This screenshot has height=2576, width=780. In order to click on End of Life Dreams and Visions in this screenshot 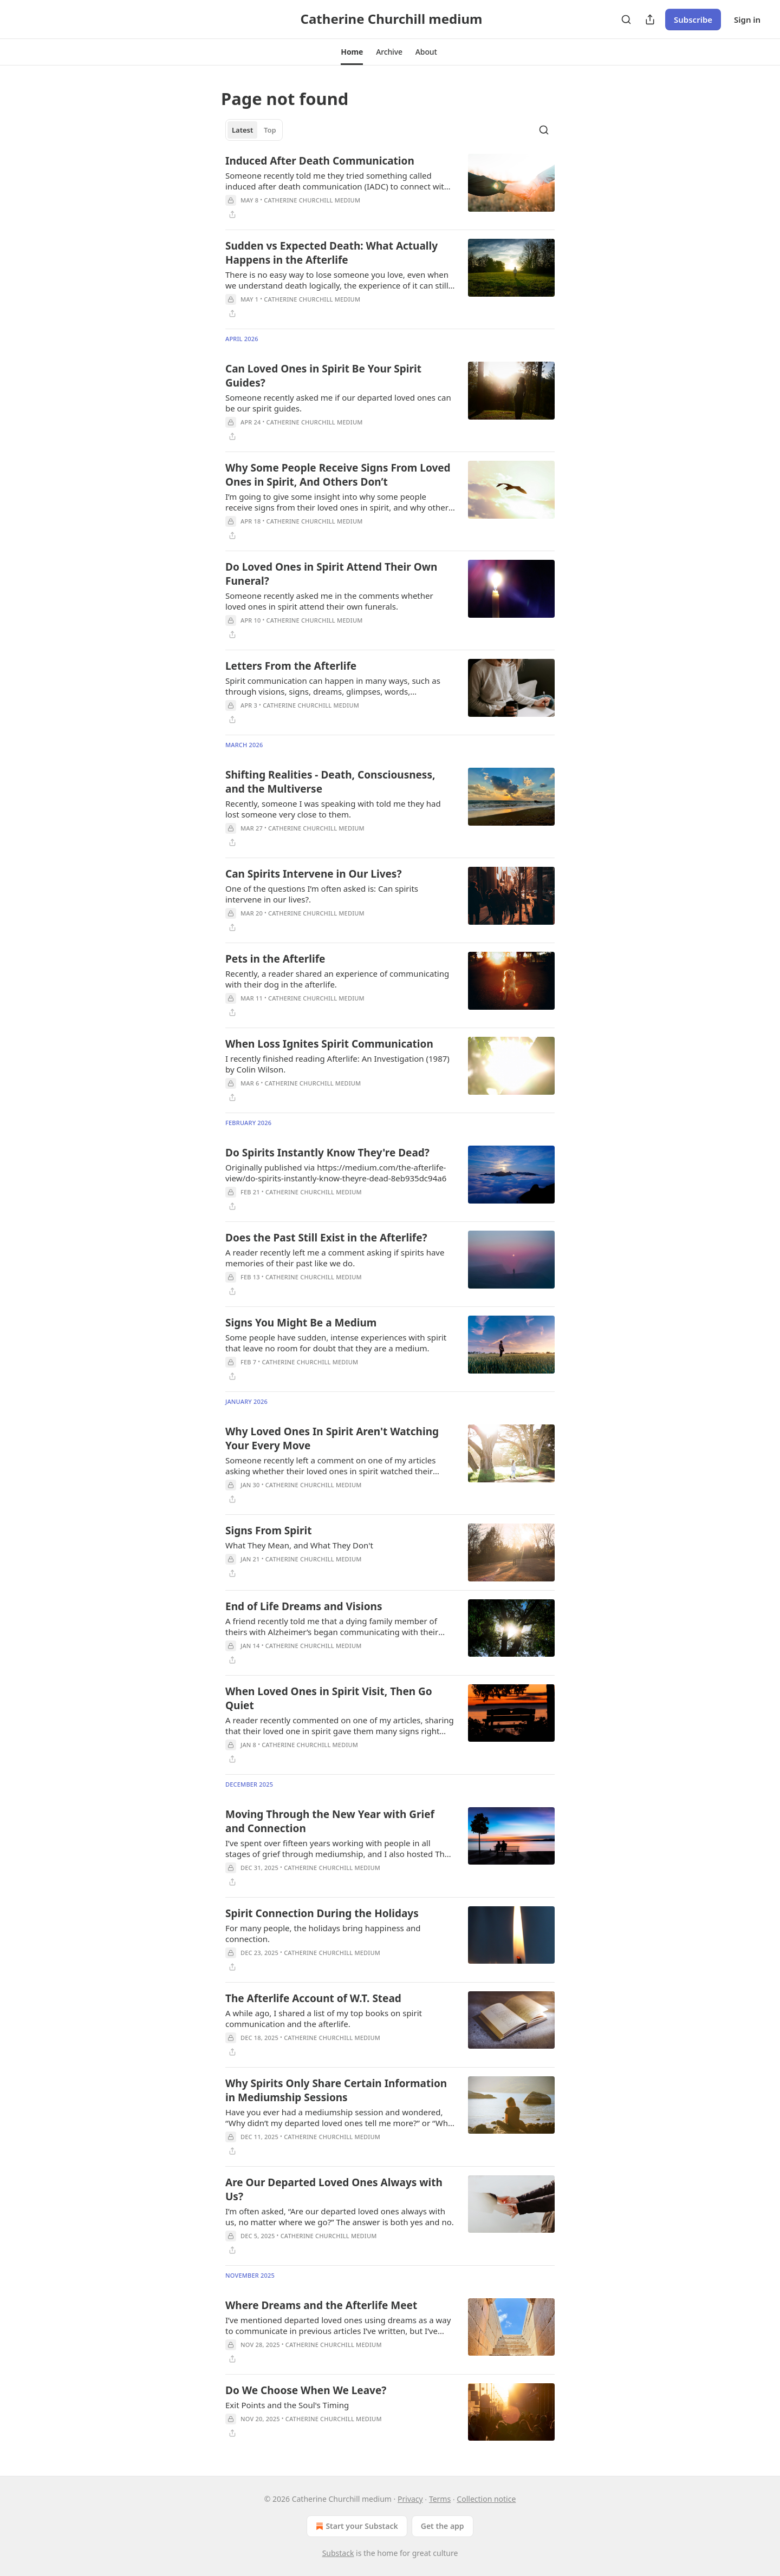, I will do `click(303, 1606)`.